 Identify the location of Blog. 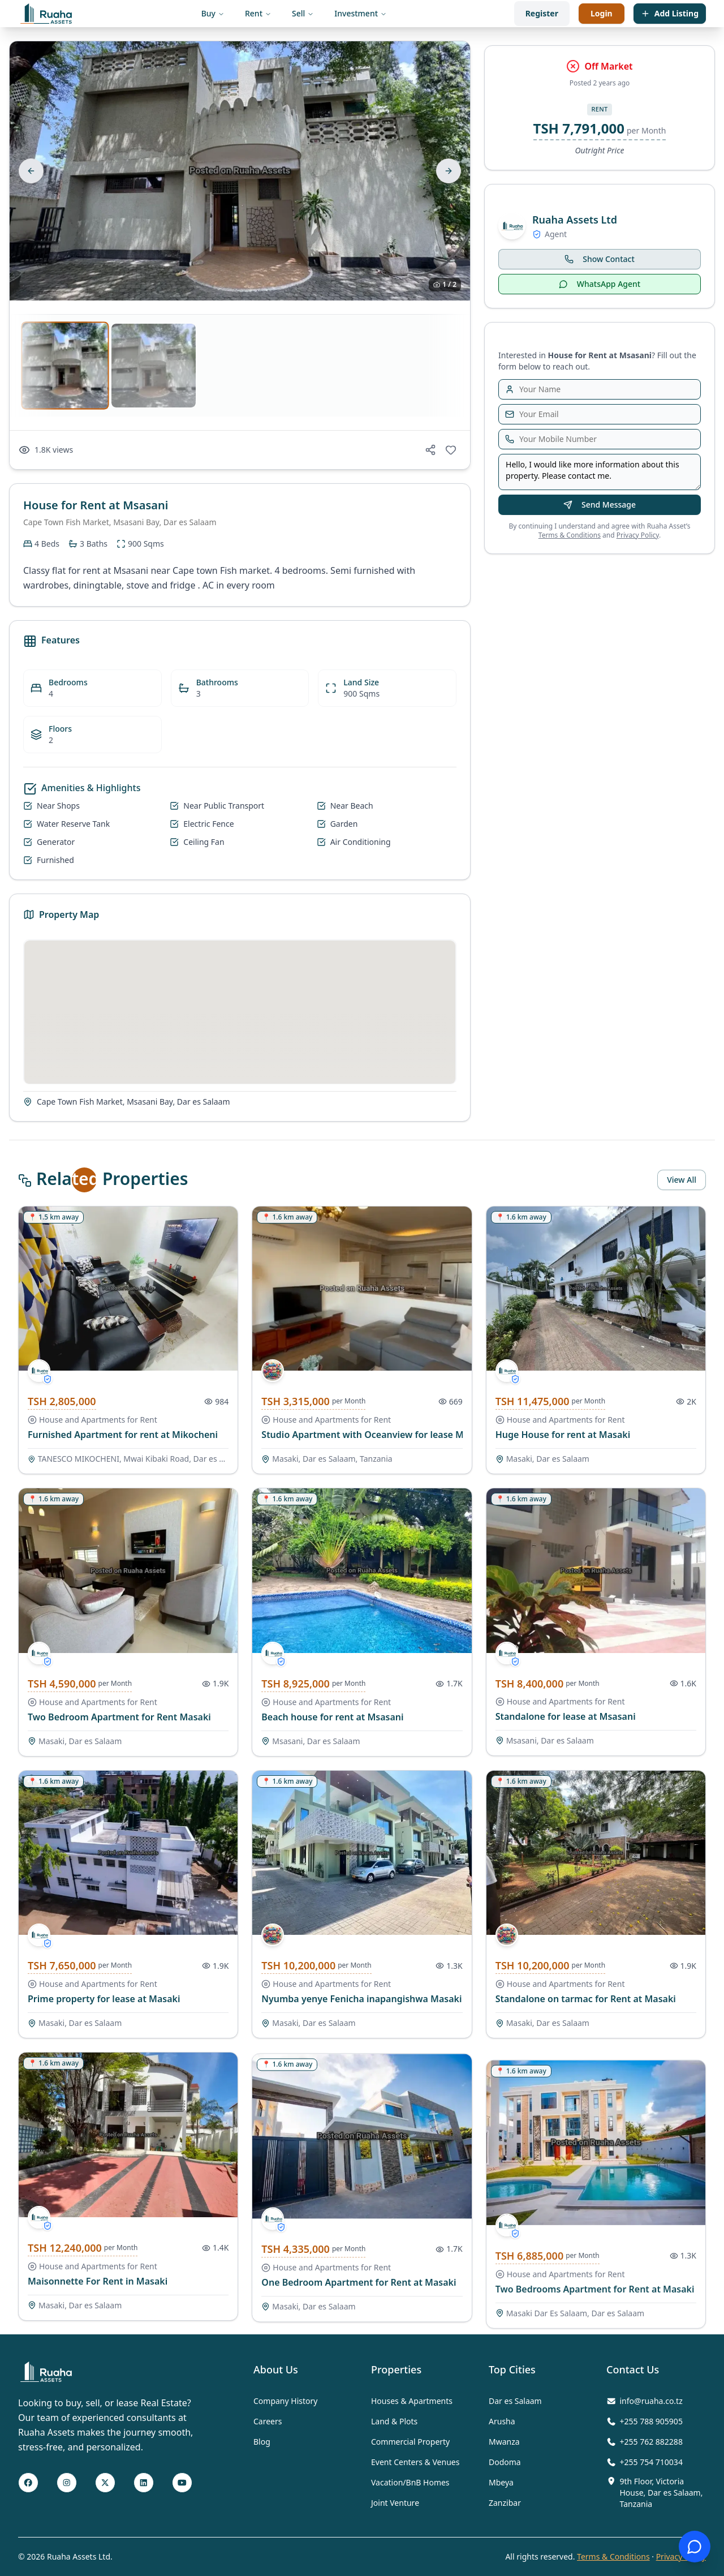
(261, 2441).